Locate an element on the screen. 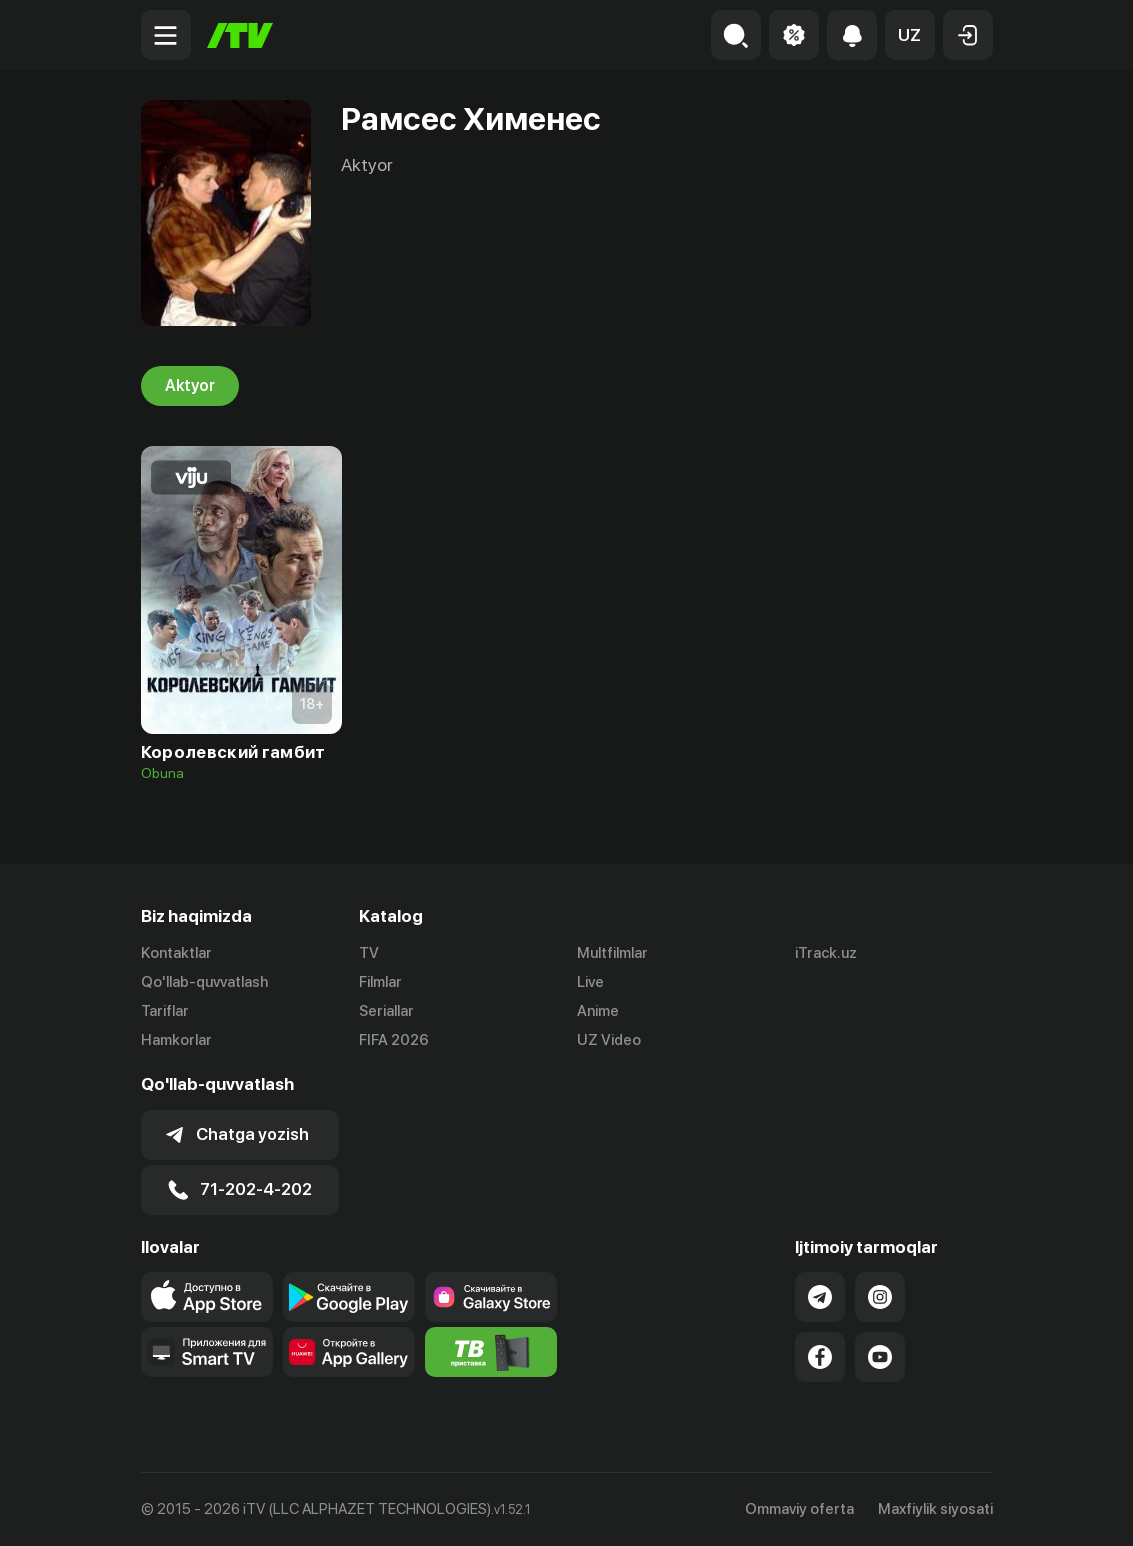 Image resolution: width=1133 pixels, height=1546 pixels. Kontaktlar is located at coordinates (176, 953).